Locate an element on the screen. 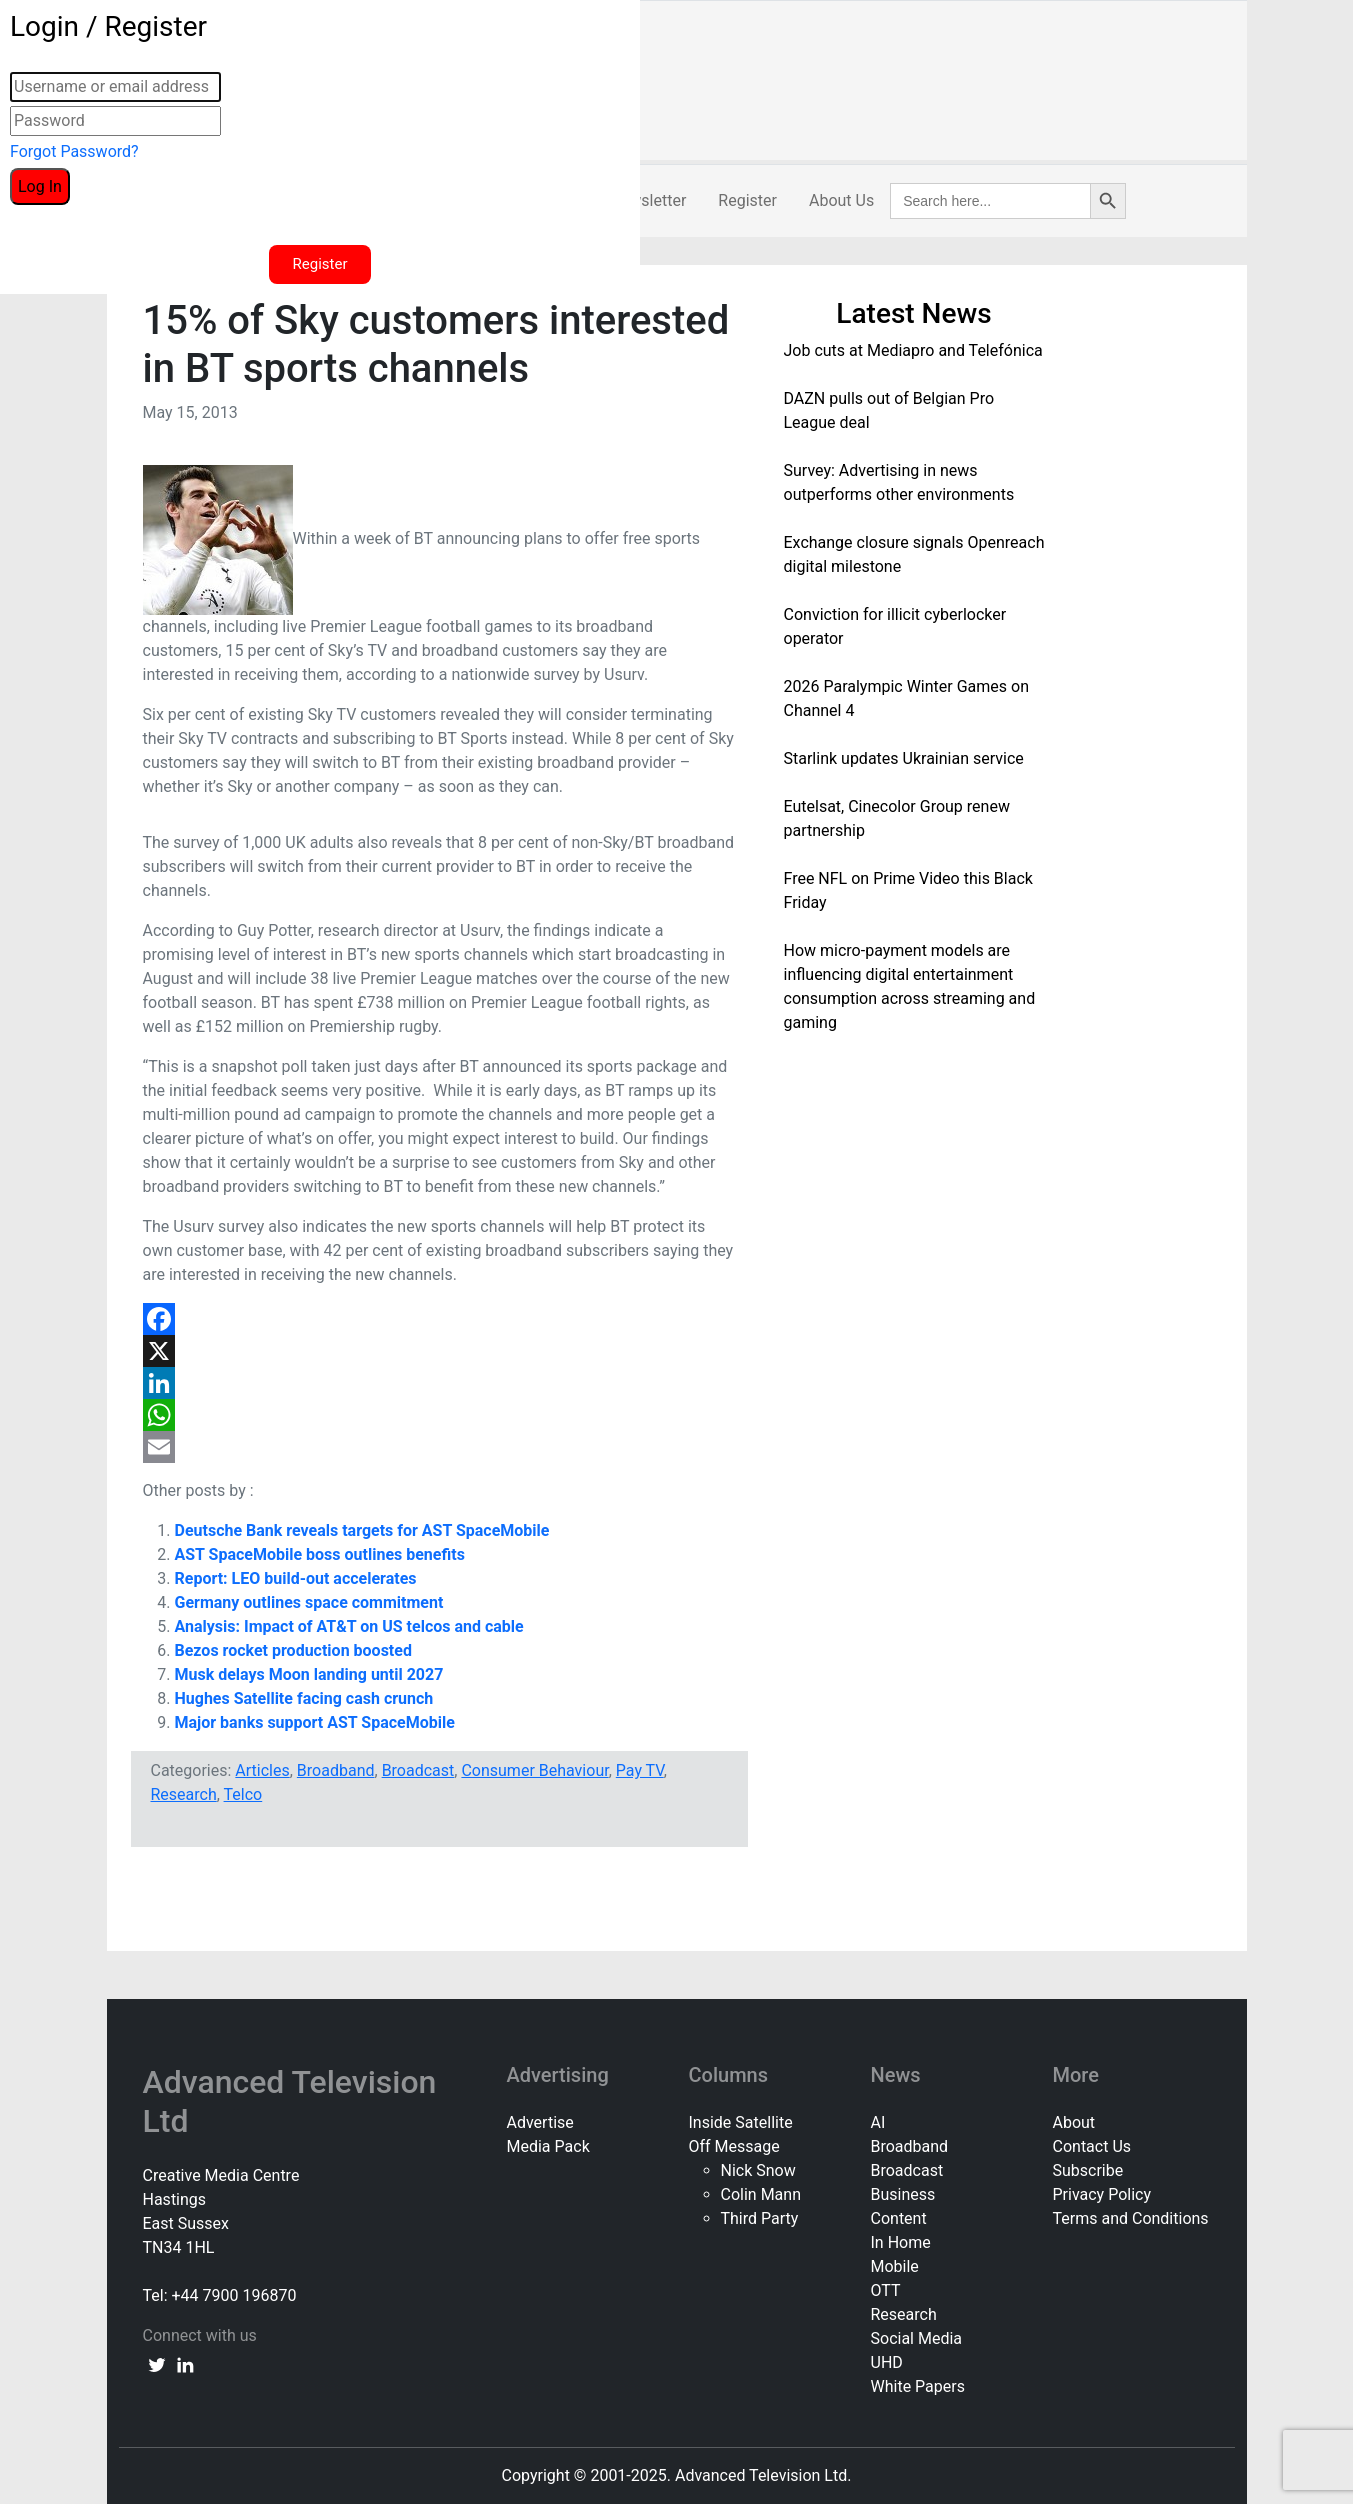 This screenshot has width=1353, height=2504. Telco is located at coordinates (243, 1794).